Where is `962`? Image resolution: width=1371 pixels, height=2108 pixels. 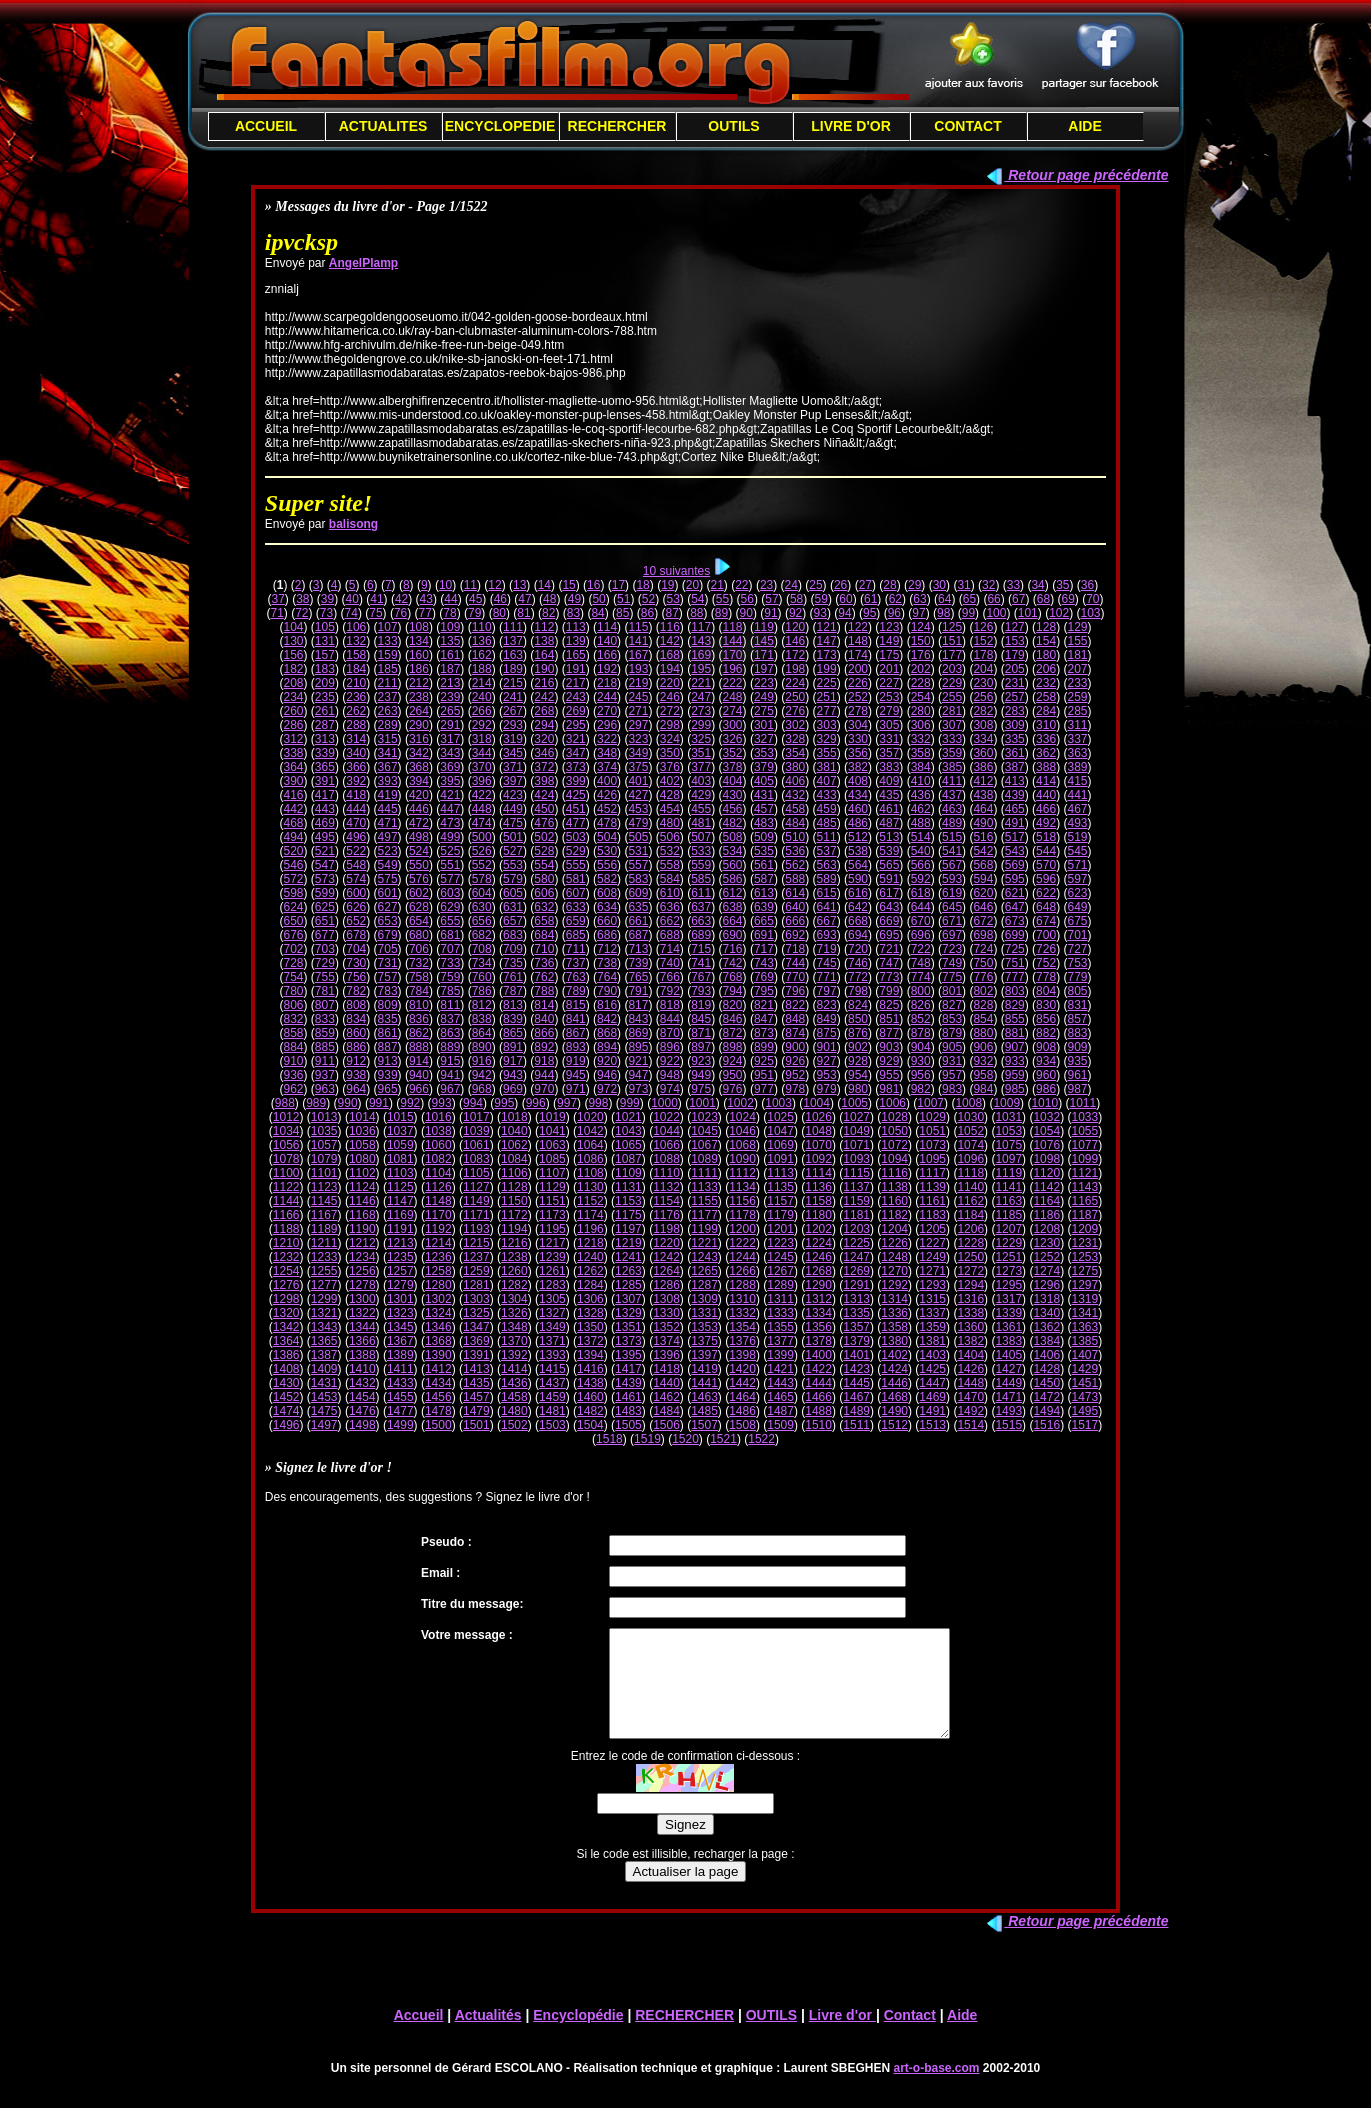 962 is located at coordinates (293, 1089).